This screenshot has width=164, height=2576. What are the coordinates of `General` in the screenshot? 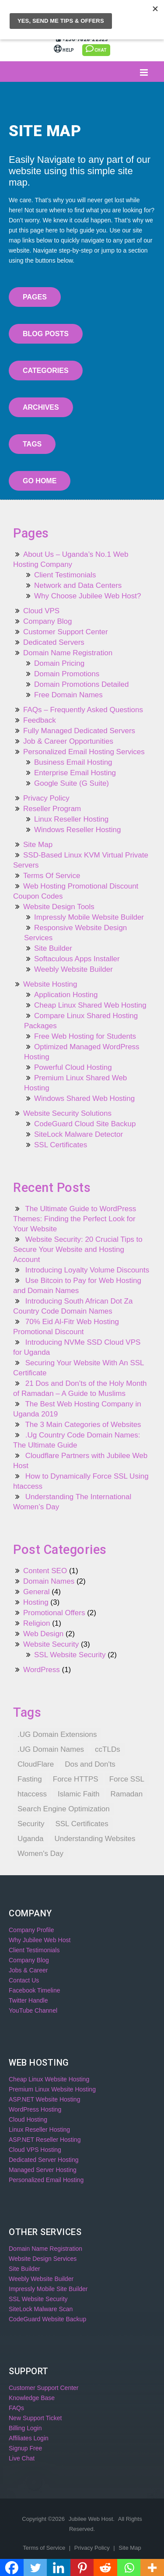 It's located at (36, 1592).